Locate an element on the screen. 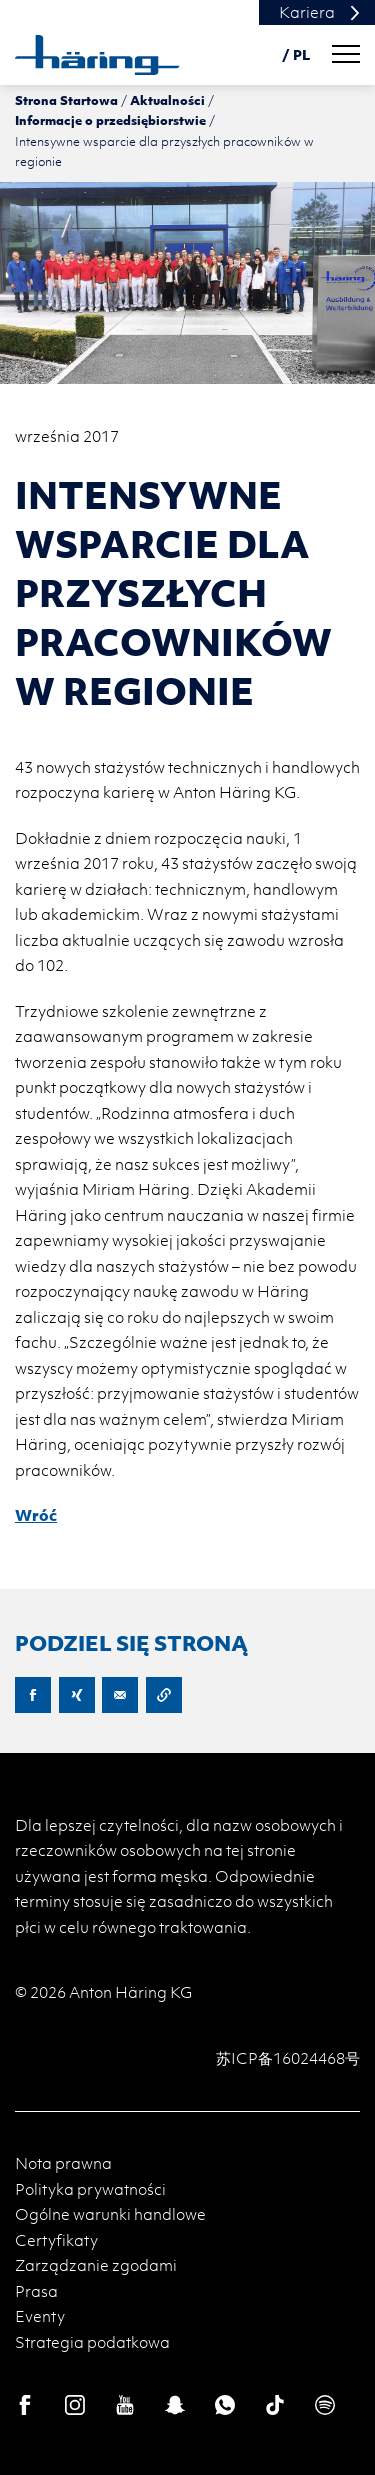 This screenshot has height=2475, width=375. Polityka prywatności is located at coordinates (90, 2189).